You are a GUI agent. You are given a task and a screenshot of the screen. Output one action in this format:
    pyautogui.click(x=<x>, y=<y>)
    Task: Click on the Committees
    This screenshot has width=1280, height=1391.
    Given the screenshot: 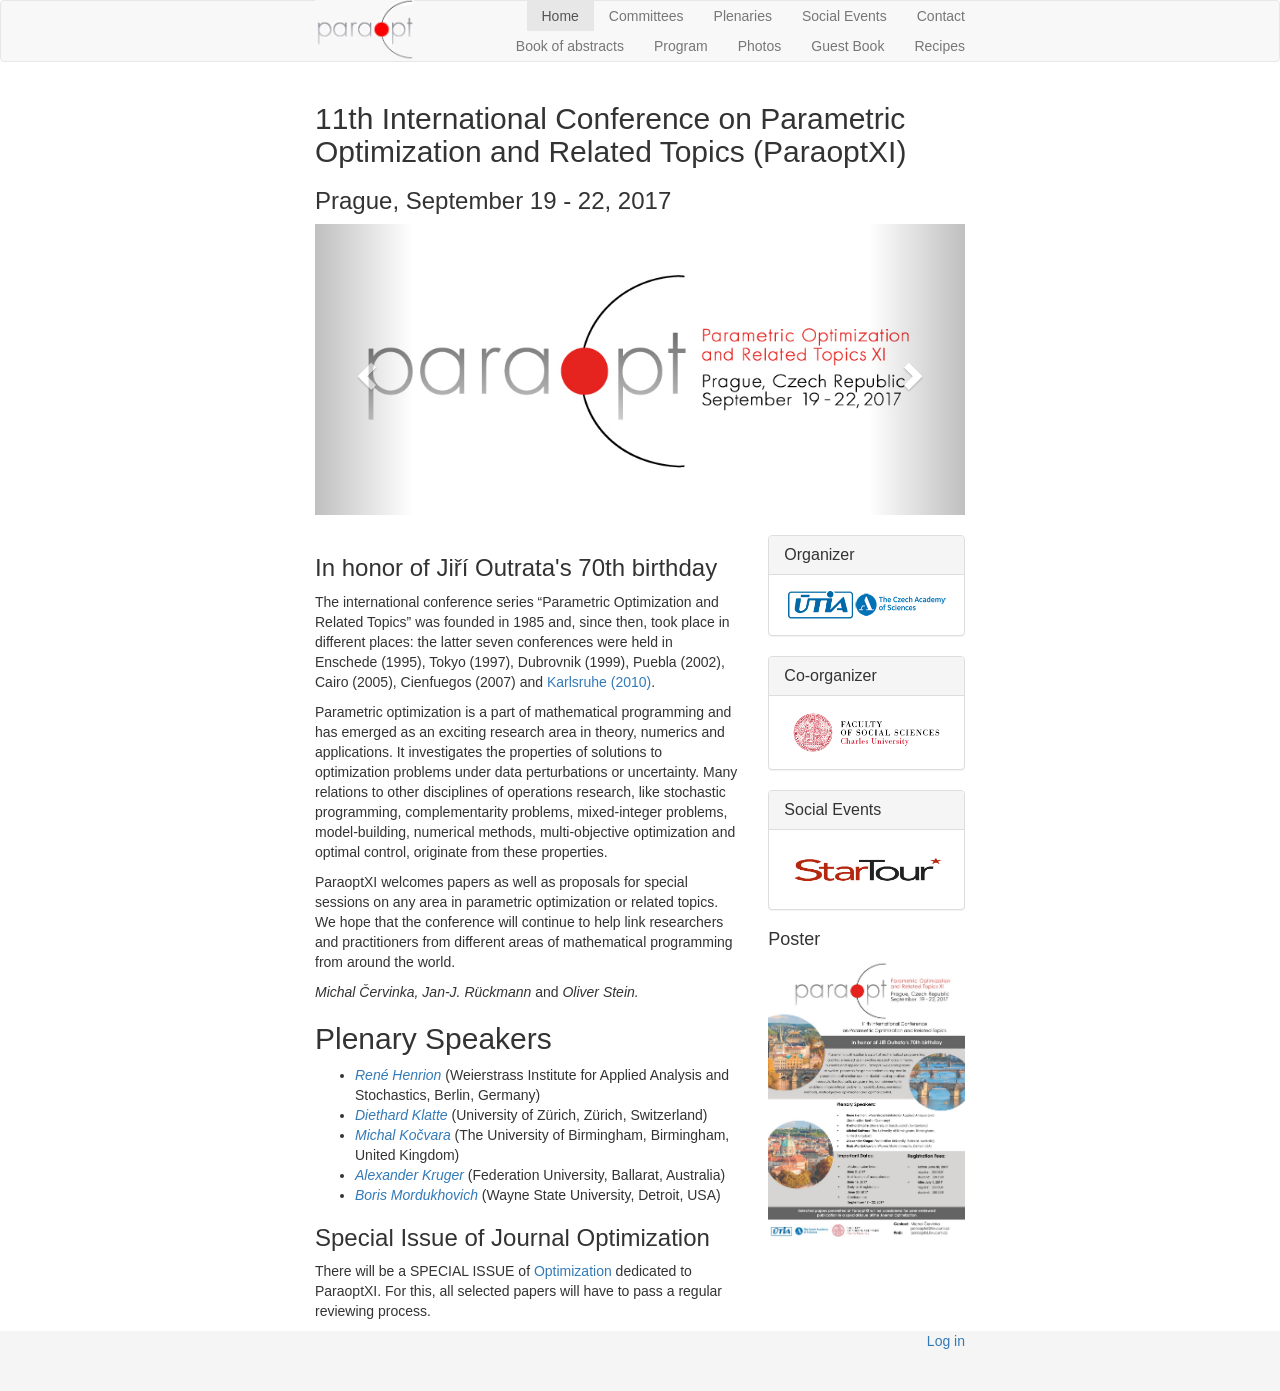 What is the action you would take?
    pyautogui.click(x=646, y=16)
    